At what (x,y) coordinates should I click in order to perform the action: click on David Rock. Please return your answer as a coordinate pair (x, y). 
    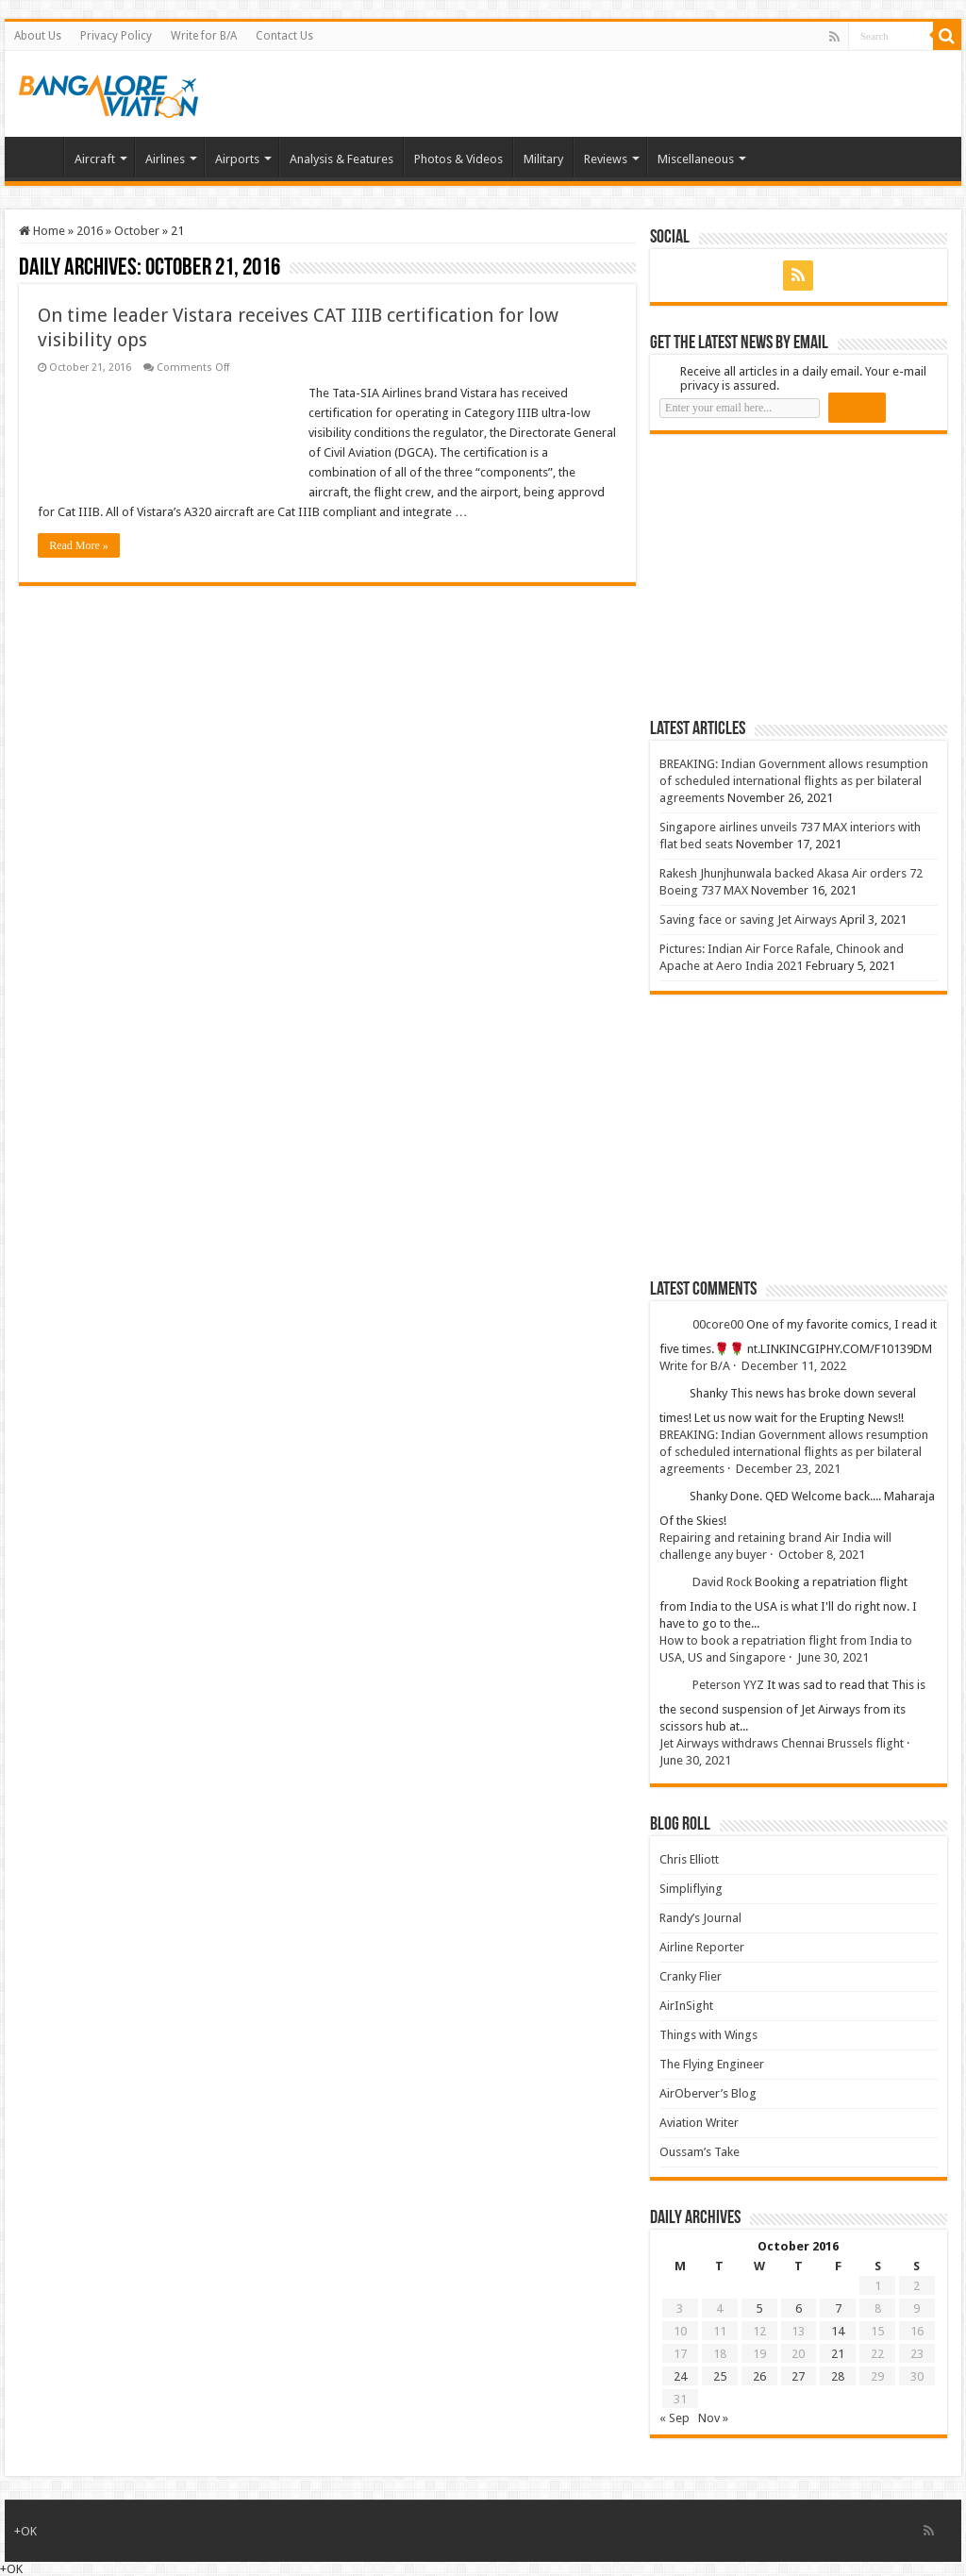
    Looking at the image, I should click on (722, 1582).